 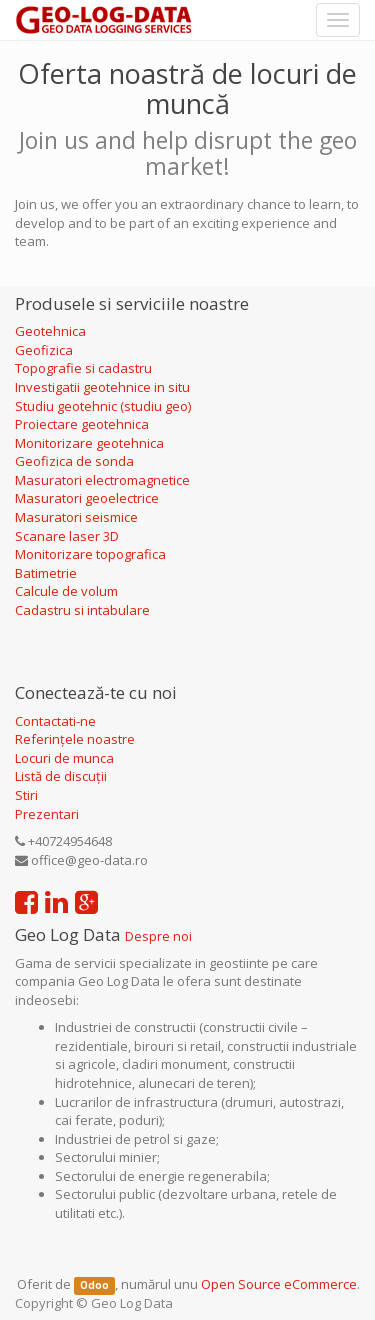 What do you see at coordinates (76, 461) in the screenshot?
I see `Geofizica de sonda` at bounding box center [76, 461].